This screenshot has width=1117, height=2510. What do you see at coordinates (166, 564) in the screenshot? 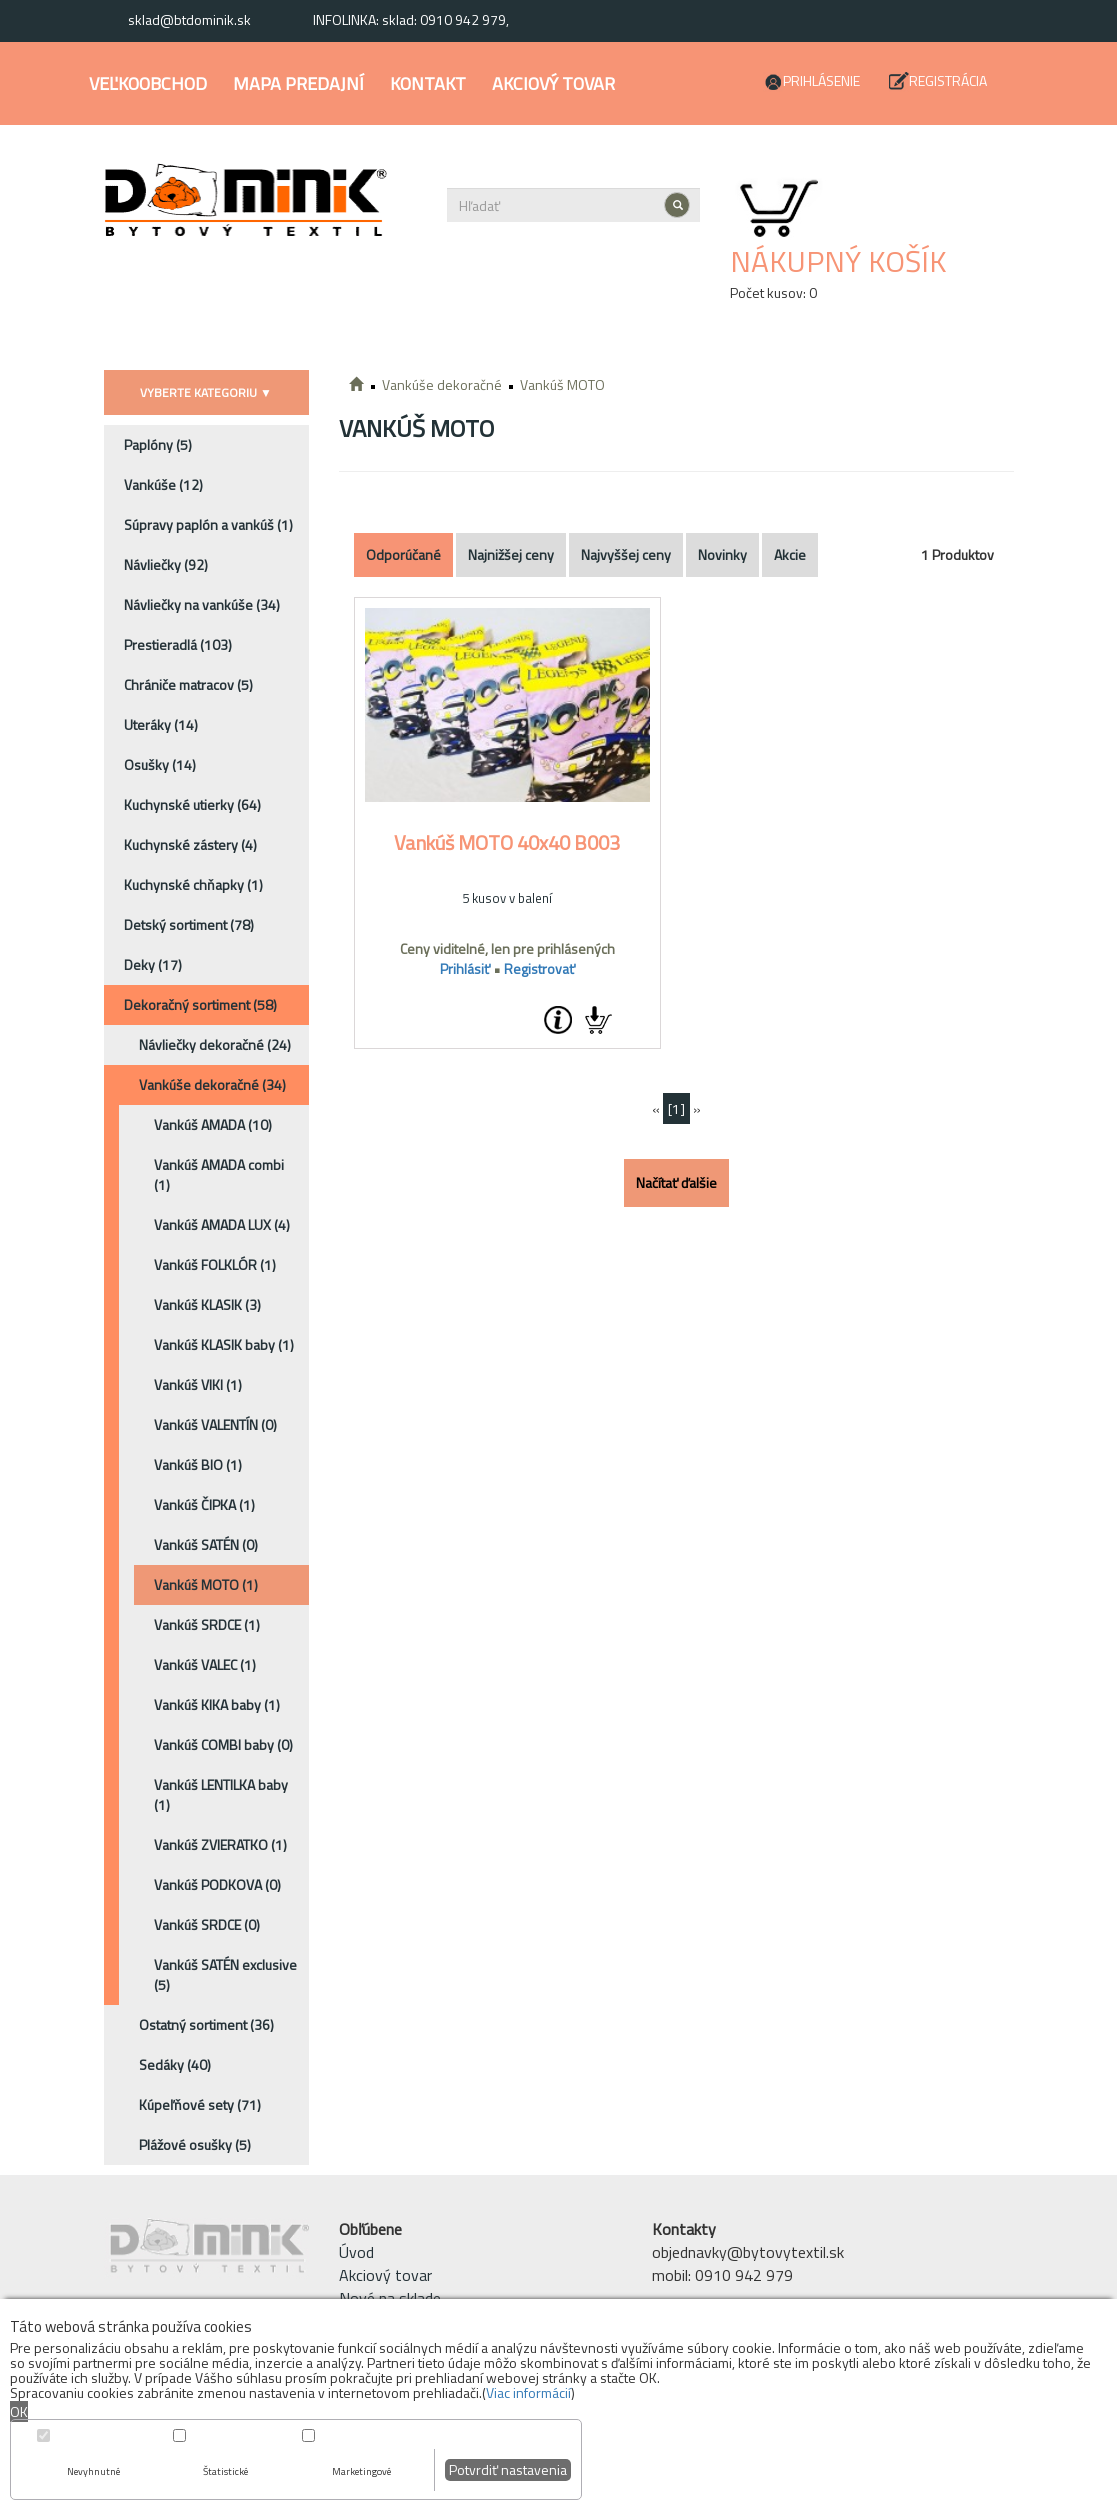
I see `Návliečky` at bounding box center [166, 564].